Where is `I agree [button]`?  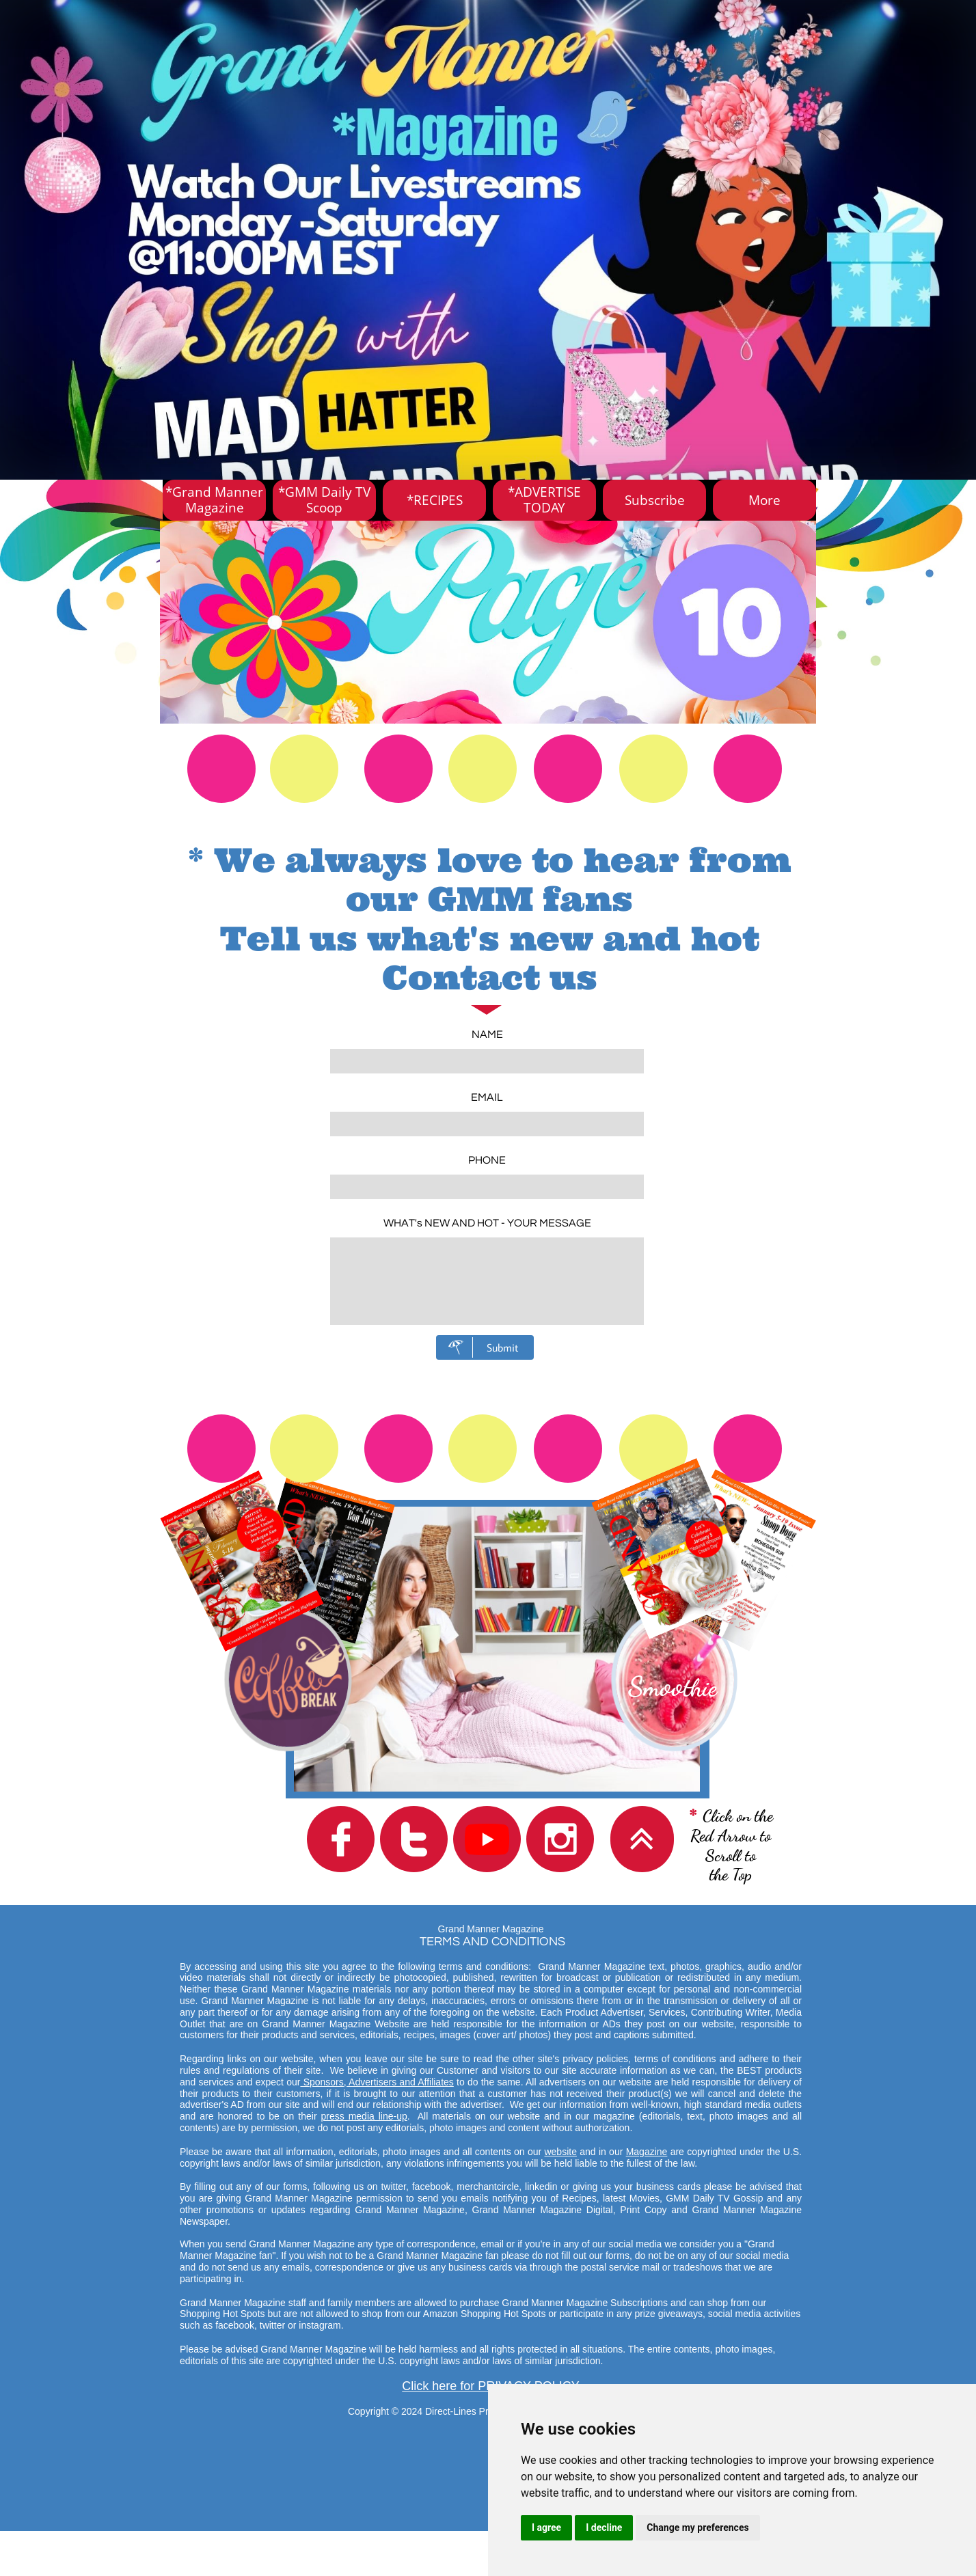
I agree [button] is located at coordinates (546, 2527).